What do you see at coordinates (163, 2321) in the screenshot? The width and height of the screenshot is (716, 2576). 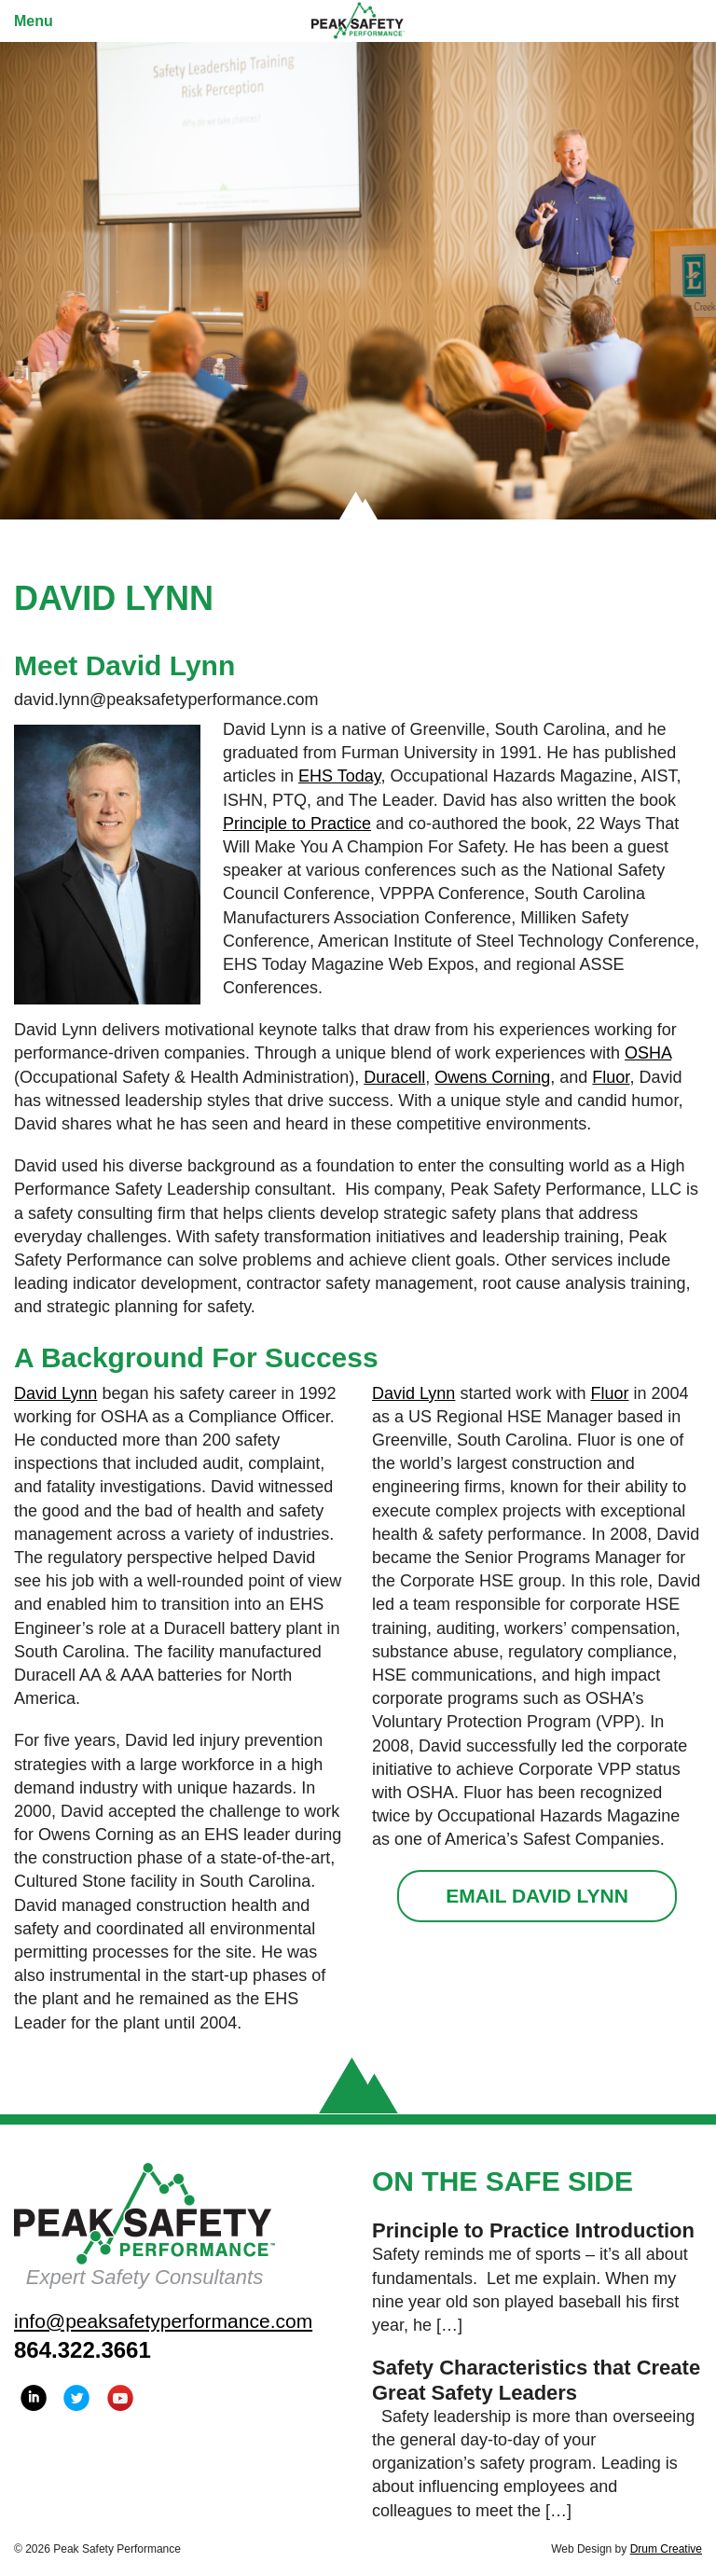 I see `info@peaksafetyperformance.com` at bounding box center [163, 2321].